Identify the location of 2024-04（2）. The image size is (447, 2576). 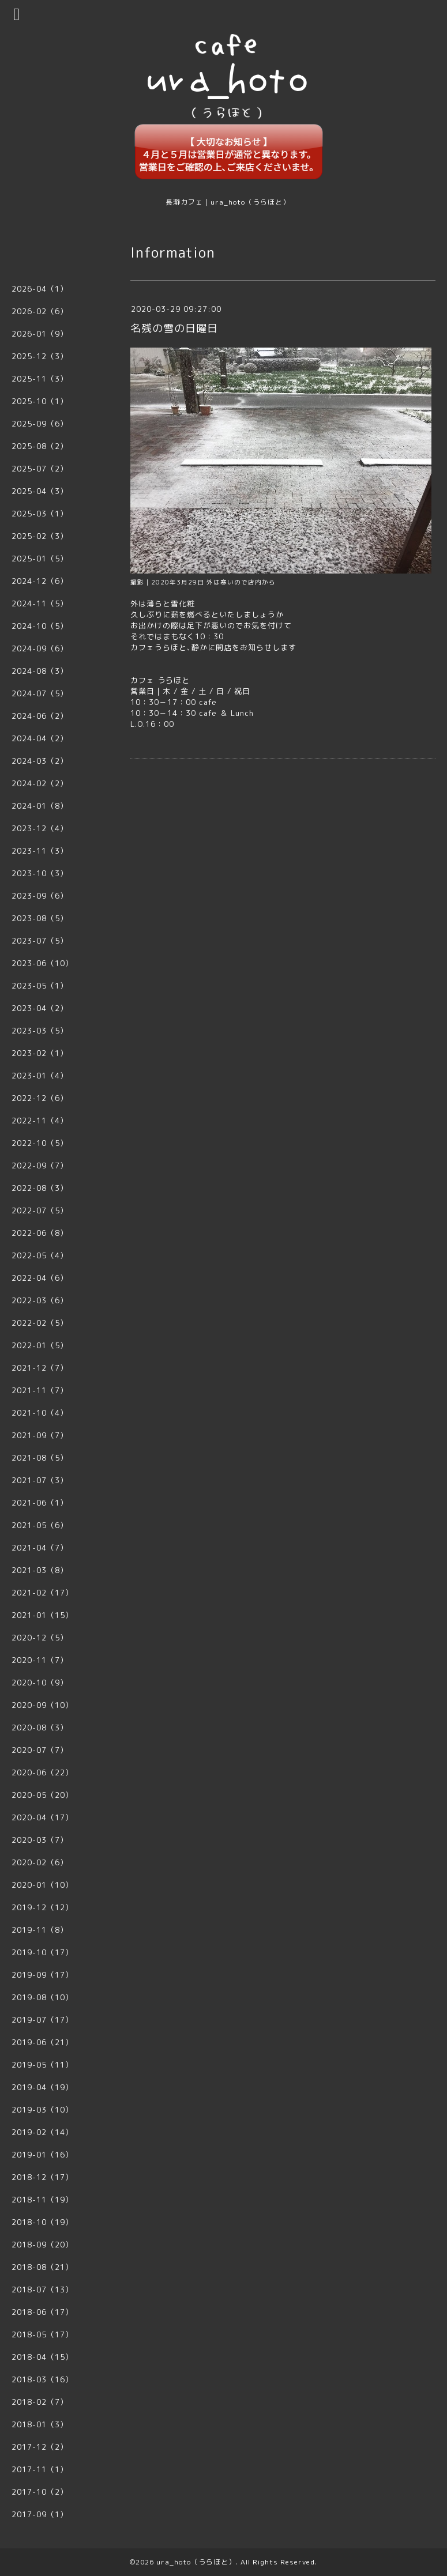
(40, 738).